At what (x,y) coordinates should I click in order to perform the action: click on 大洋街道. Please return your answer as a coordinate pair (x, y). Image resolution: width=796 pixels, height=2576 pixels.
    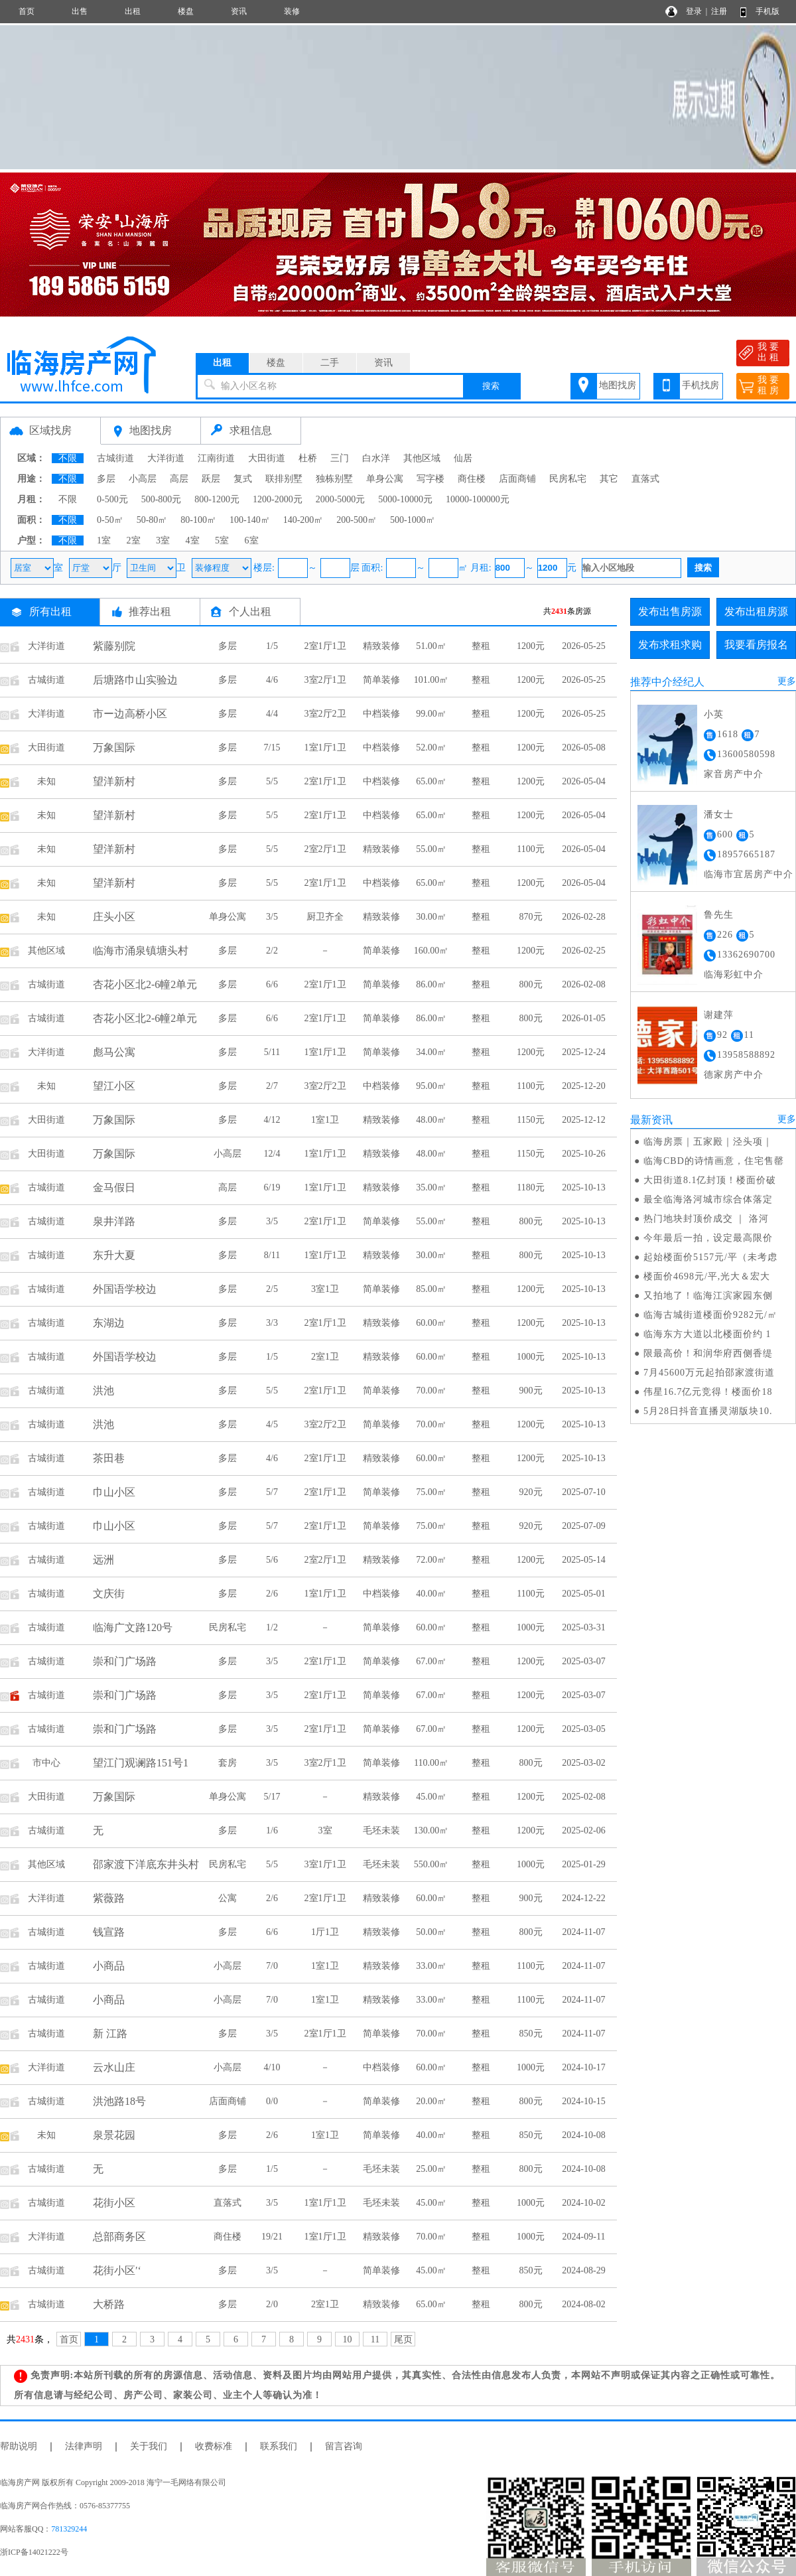
    Looking at the image, I should click on (165, 458).